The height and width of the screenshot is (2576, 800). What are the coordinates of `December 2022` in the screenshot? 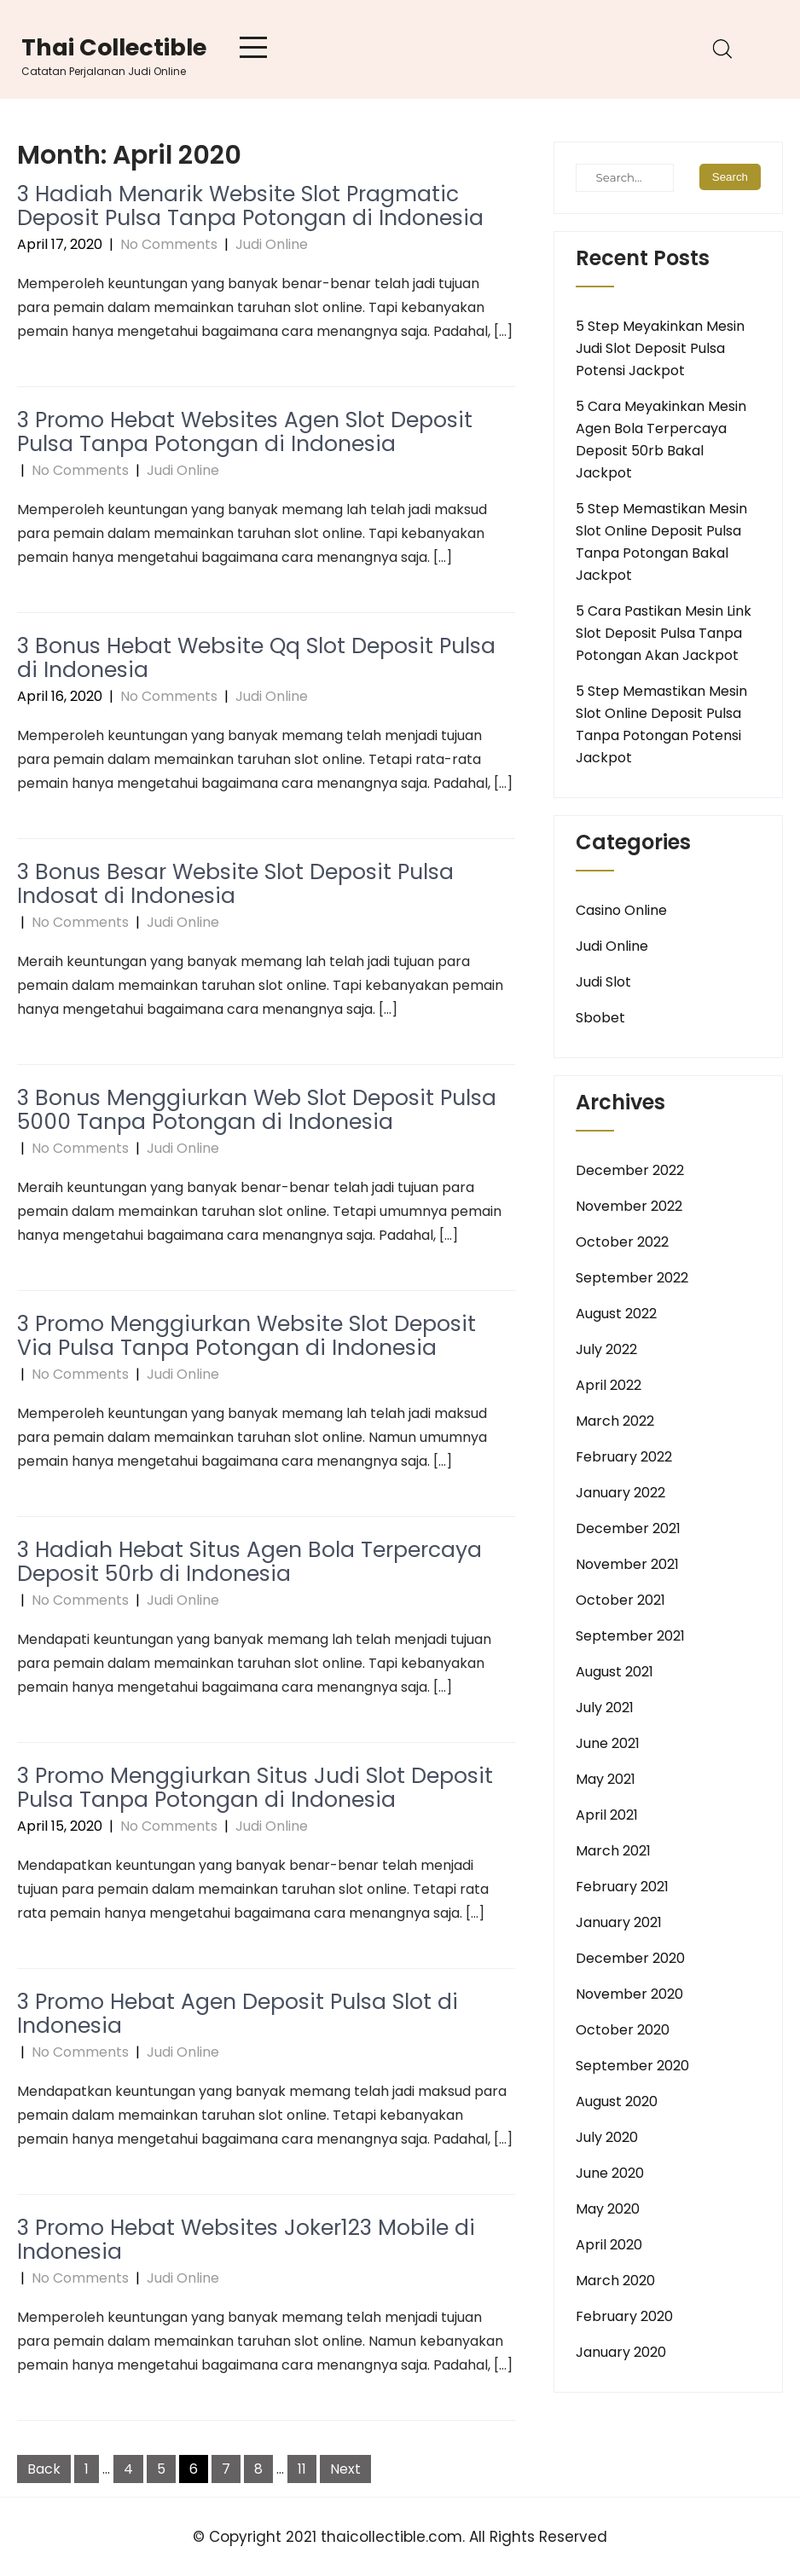 It's located at (630, 1170).